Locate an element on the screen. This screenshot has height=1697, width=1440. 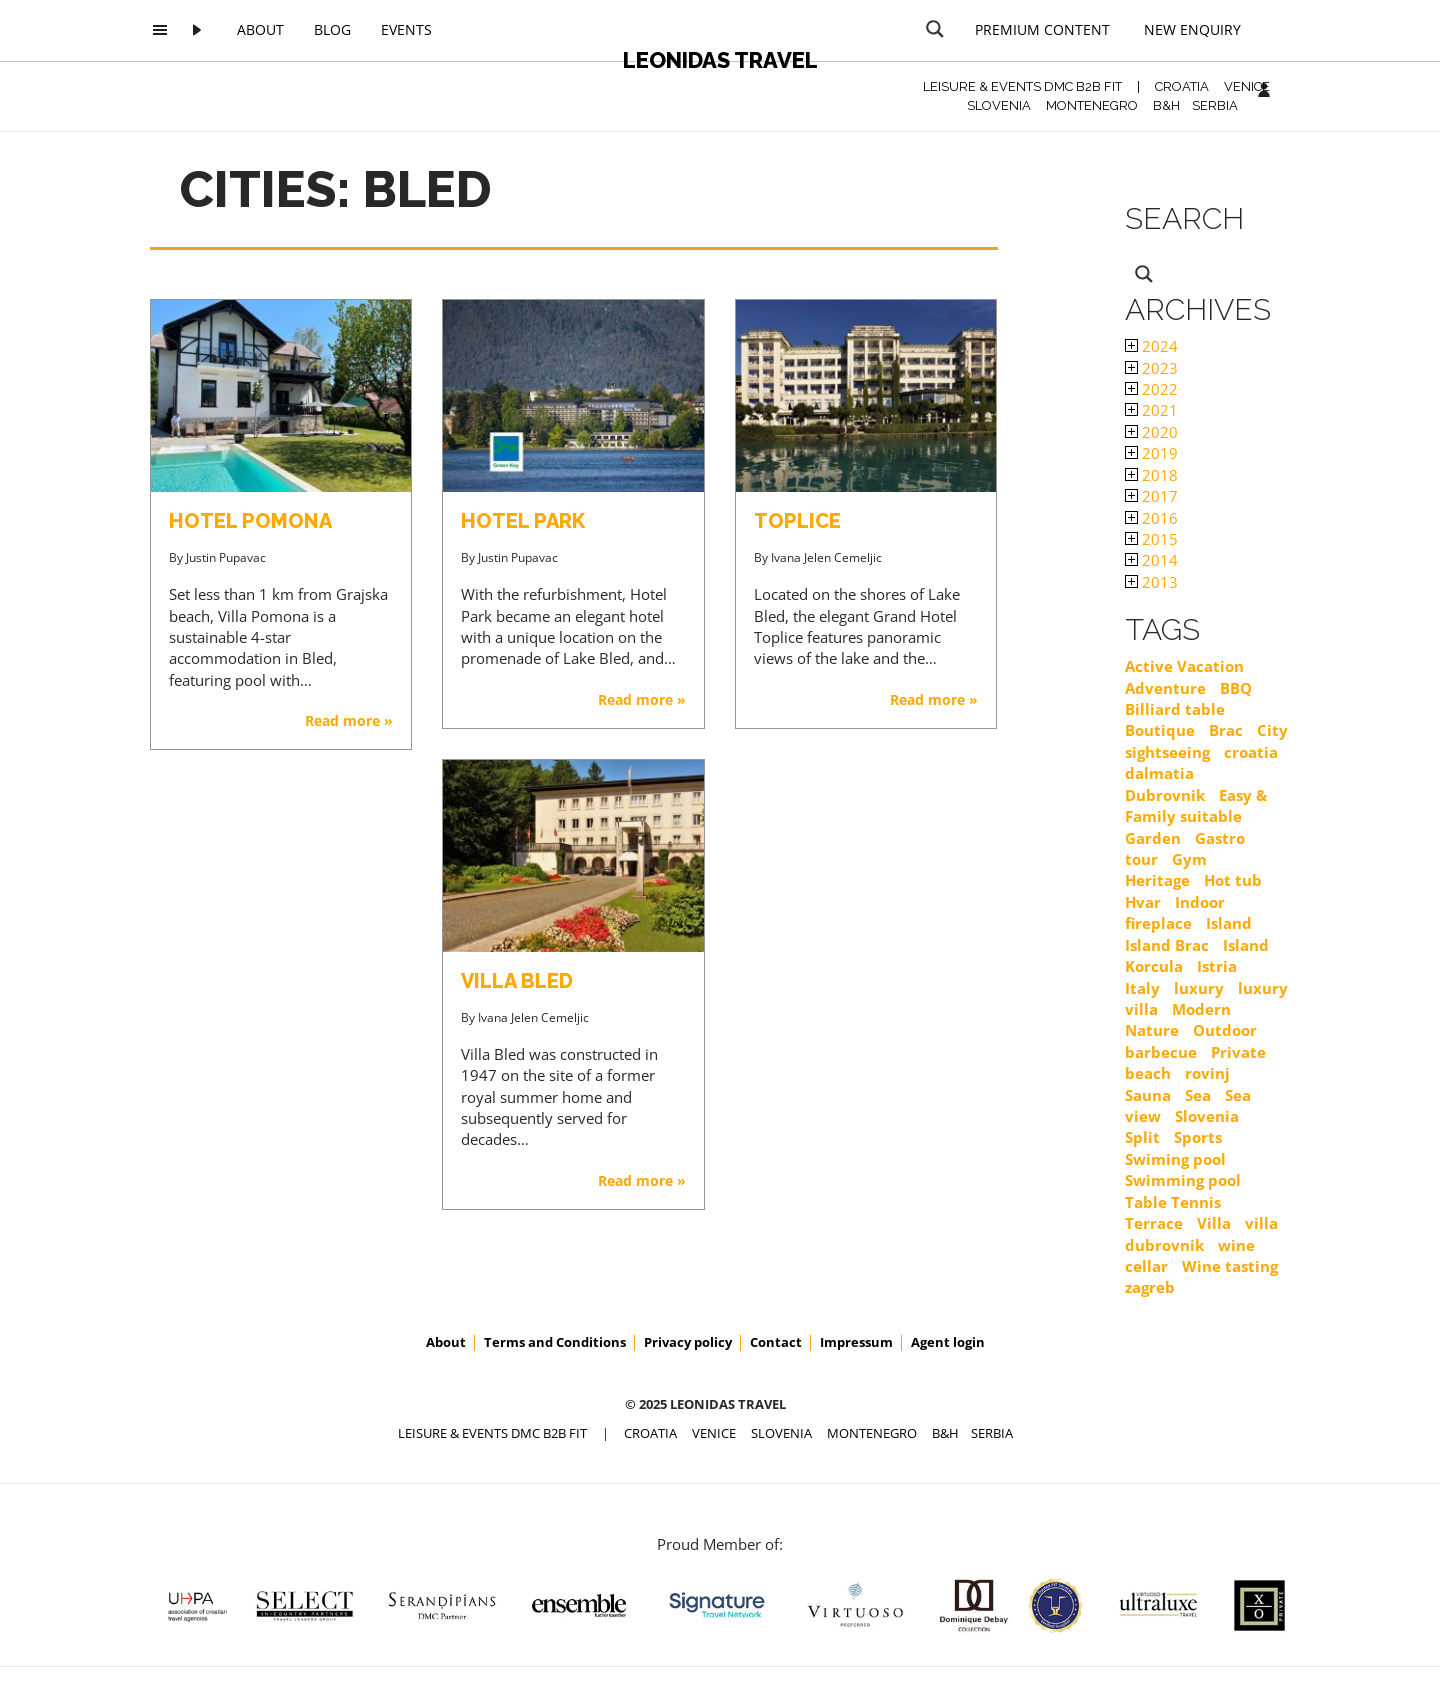
Villa is located at coordinates (1214, 1223).